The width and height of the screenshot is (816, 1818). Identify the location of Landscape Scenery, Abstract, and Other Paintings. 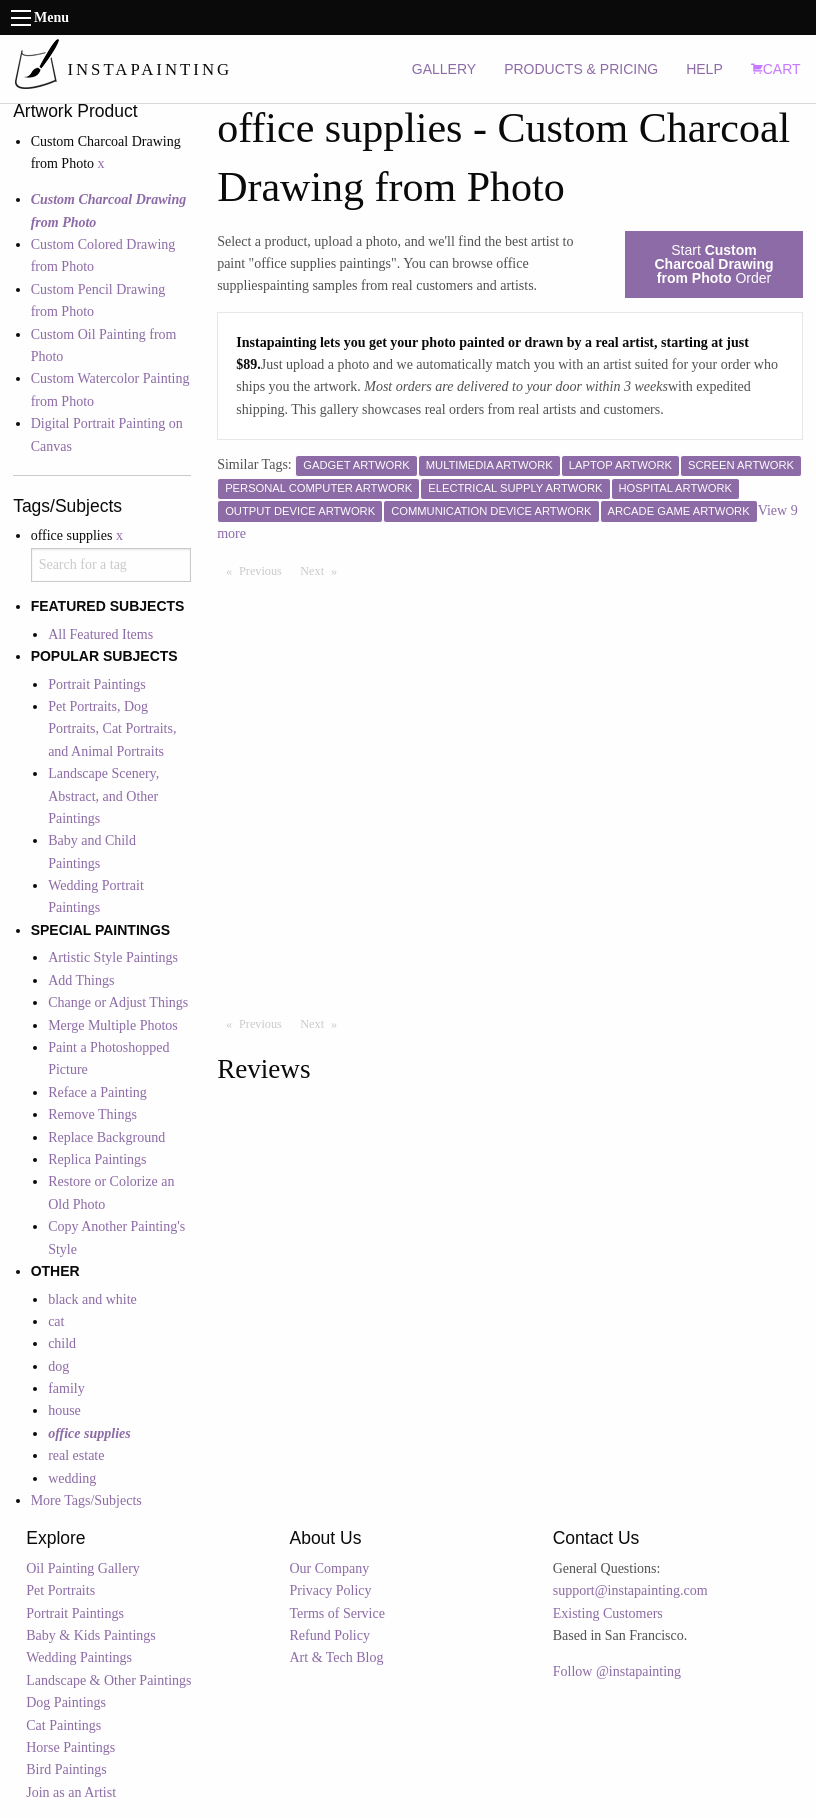
(103, 796).